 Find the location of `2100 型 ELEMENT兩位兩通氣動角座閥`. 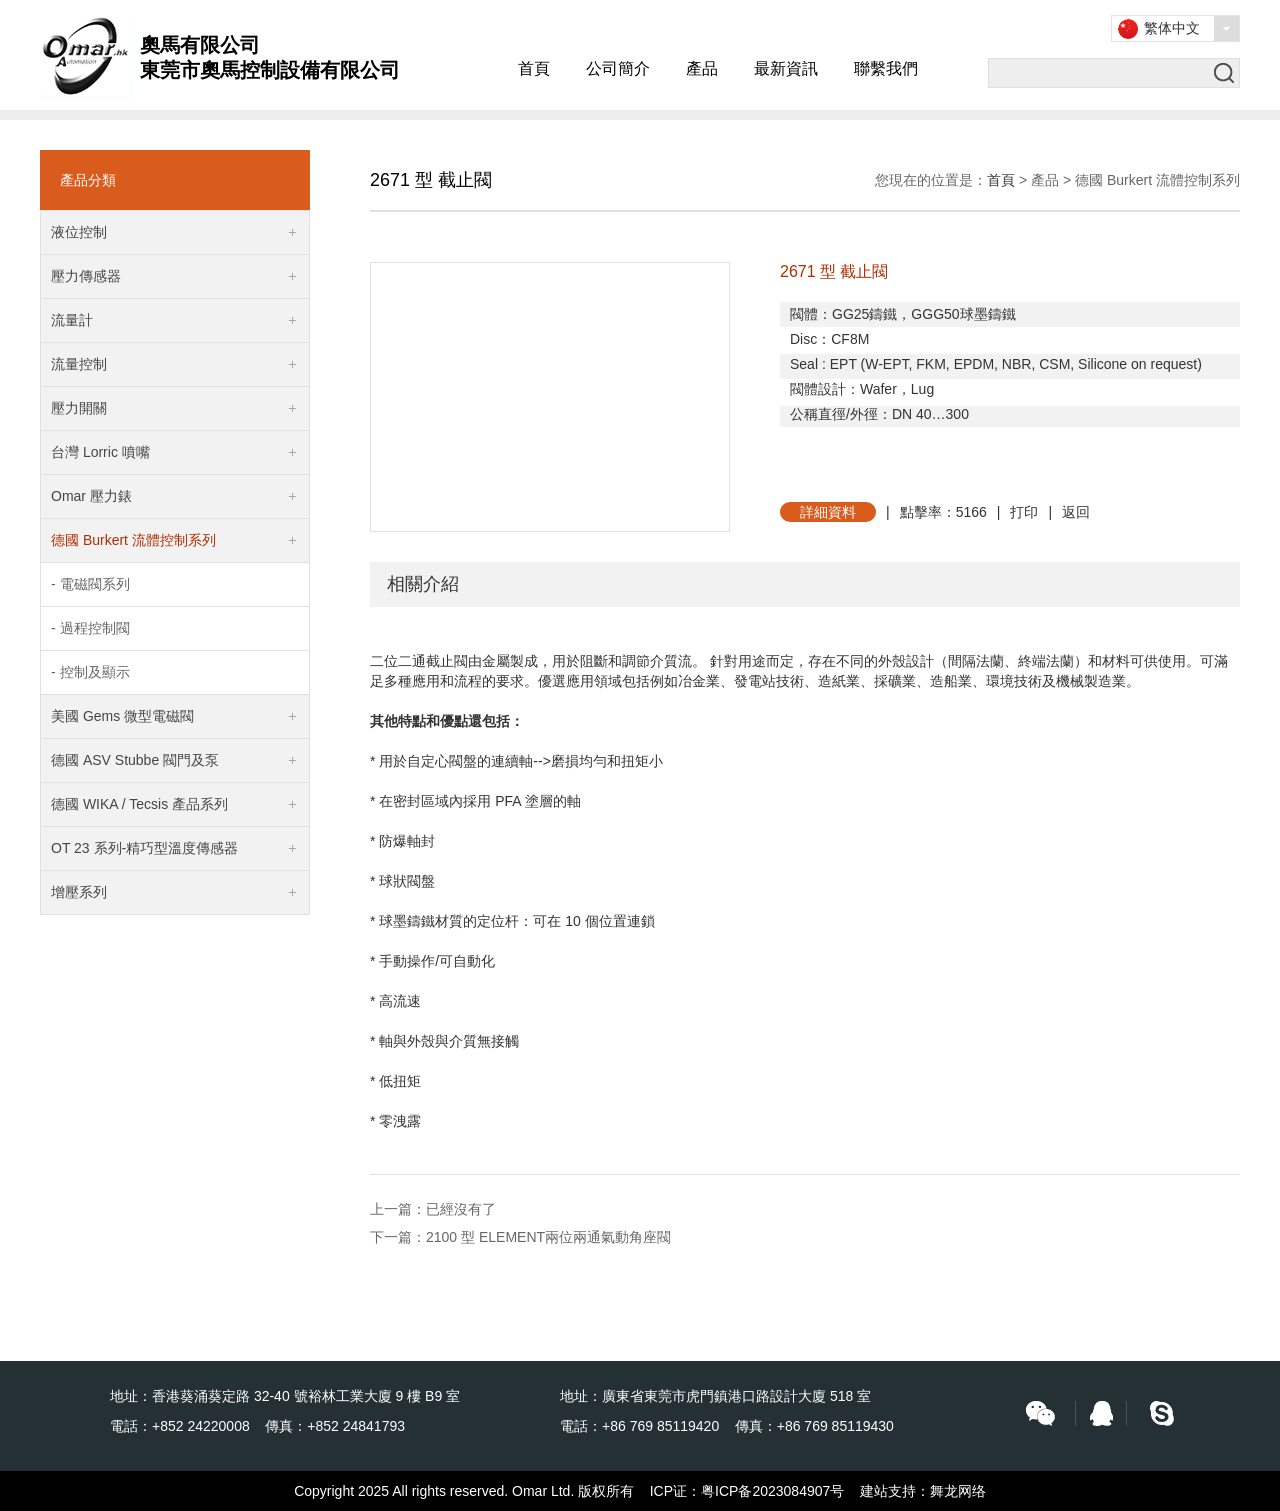

2100 型 ELEMENT兩位兩通氣動角座閥 is located at coordinates (548, 1237).